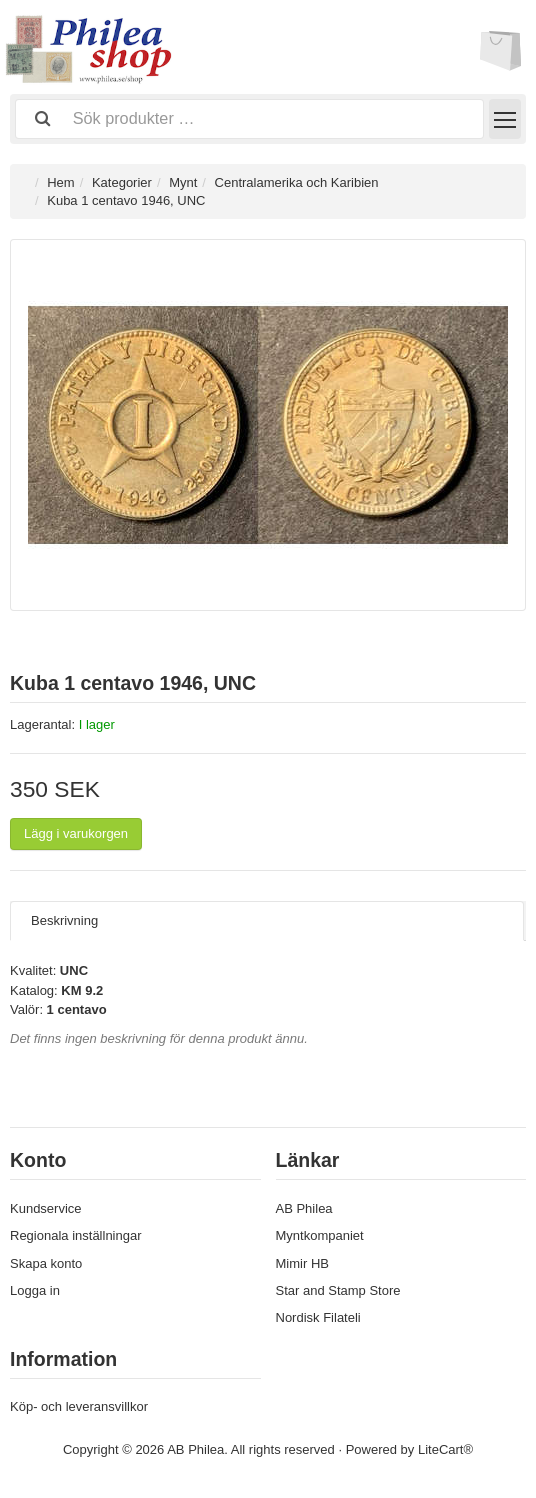  What do you see at coordinates (79, 1406) in the screenshot?
I see `Köp- och leveransvillkor` at bounding box center [79, 1406].